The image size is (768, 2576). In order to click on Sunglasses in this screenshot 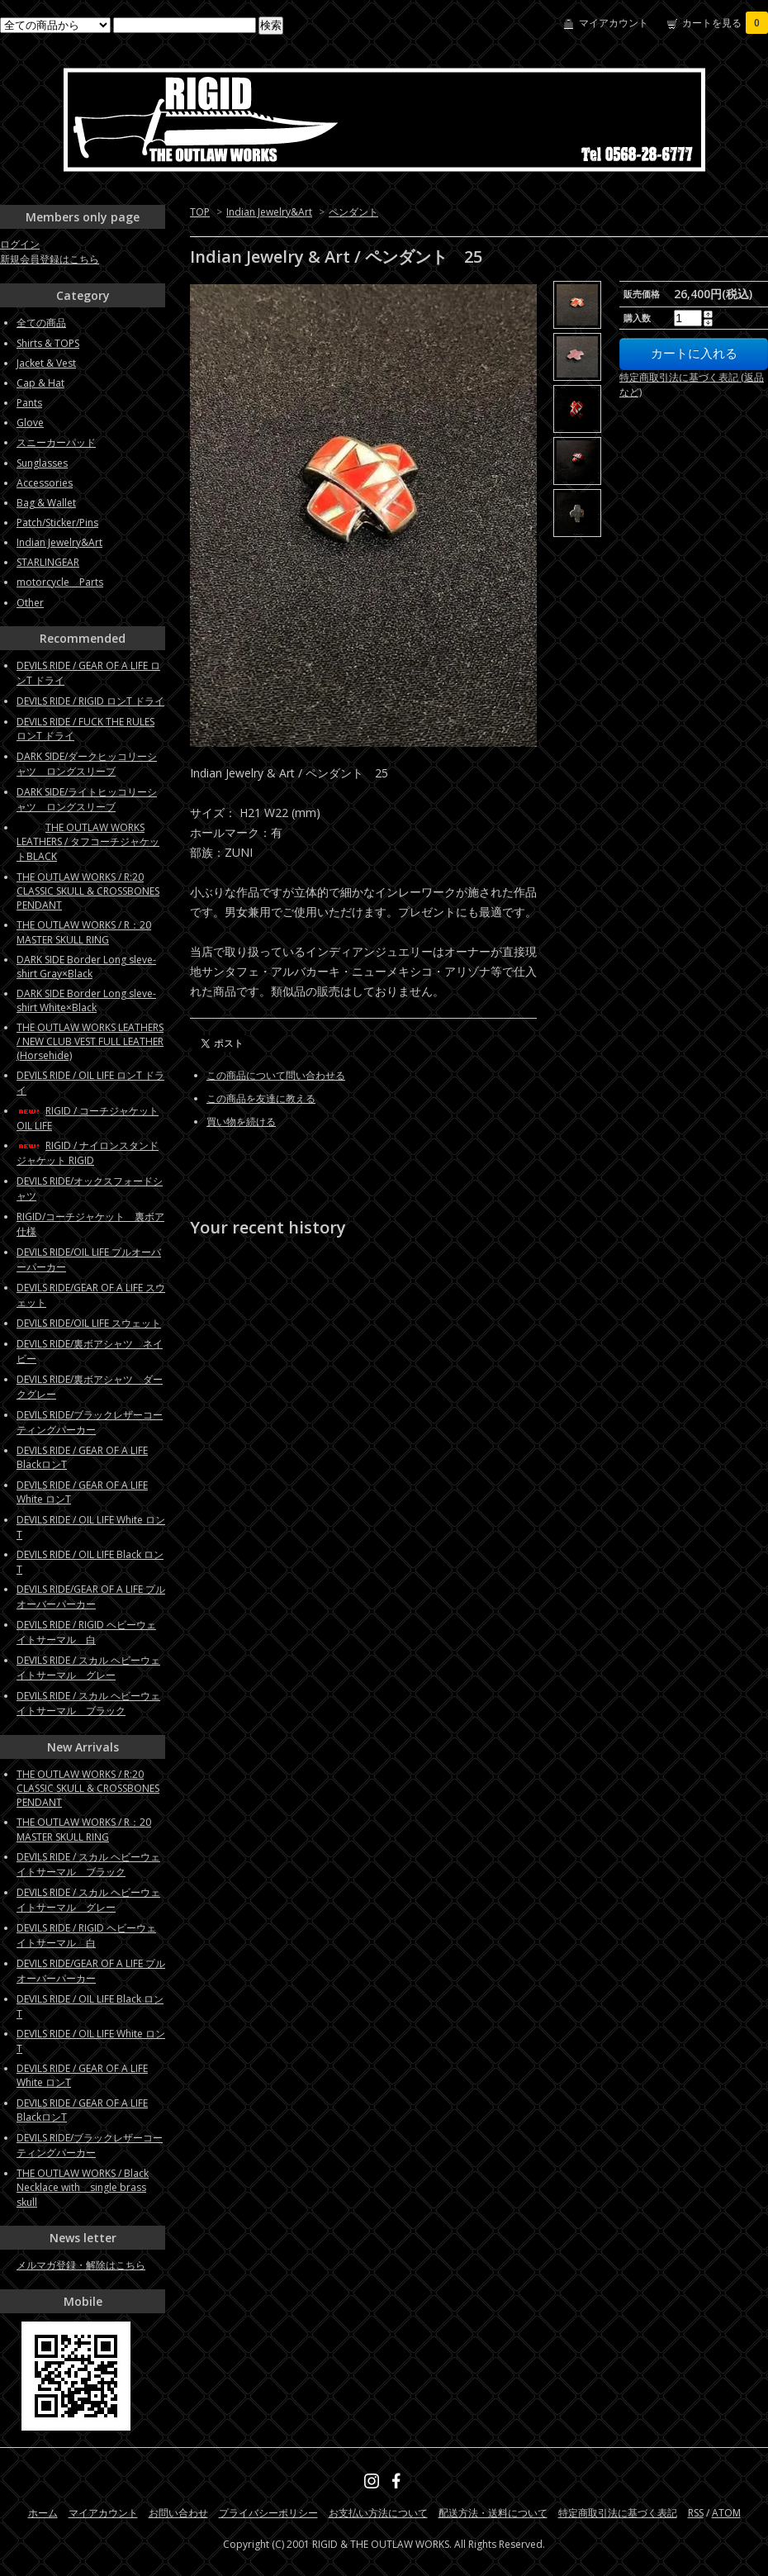, I will do `click(42, 463)`.